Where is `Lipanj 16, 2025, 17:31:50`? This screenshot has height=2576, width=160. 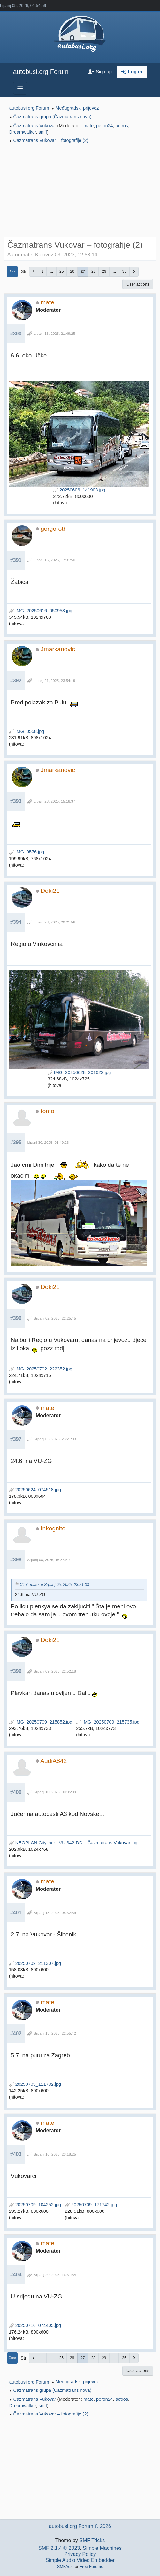 Lipanj 16, 2025, 17:31:50 is located at coordinates (54, 560).